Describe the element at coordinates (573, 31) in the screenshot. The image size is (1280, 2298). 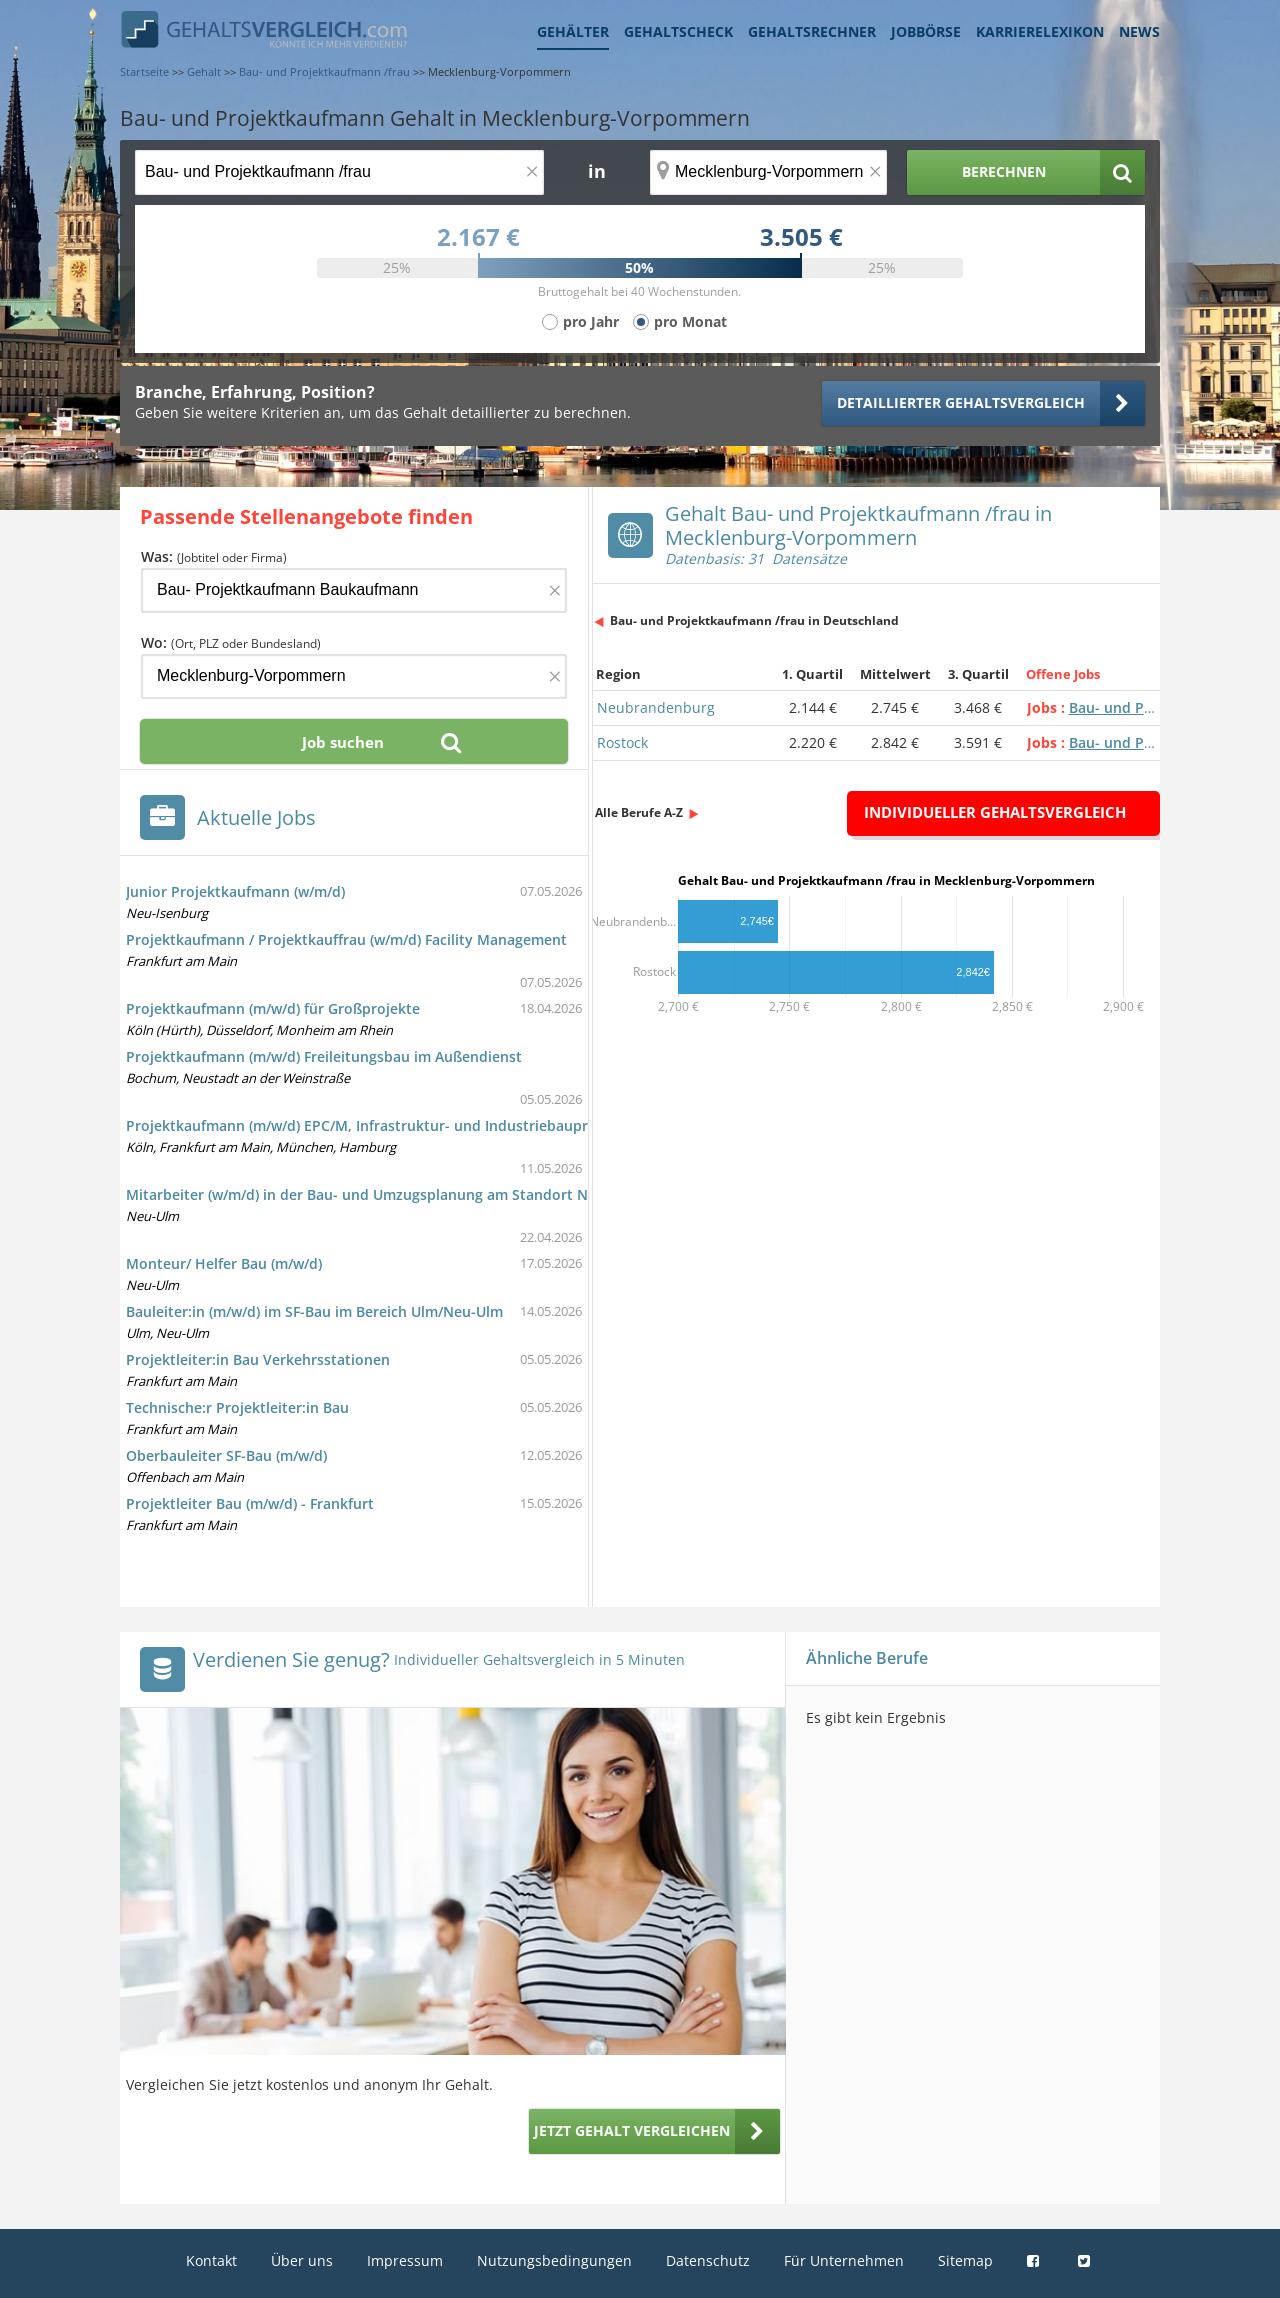
I see `Gehälter` at that location.